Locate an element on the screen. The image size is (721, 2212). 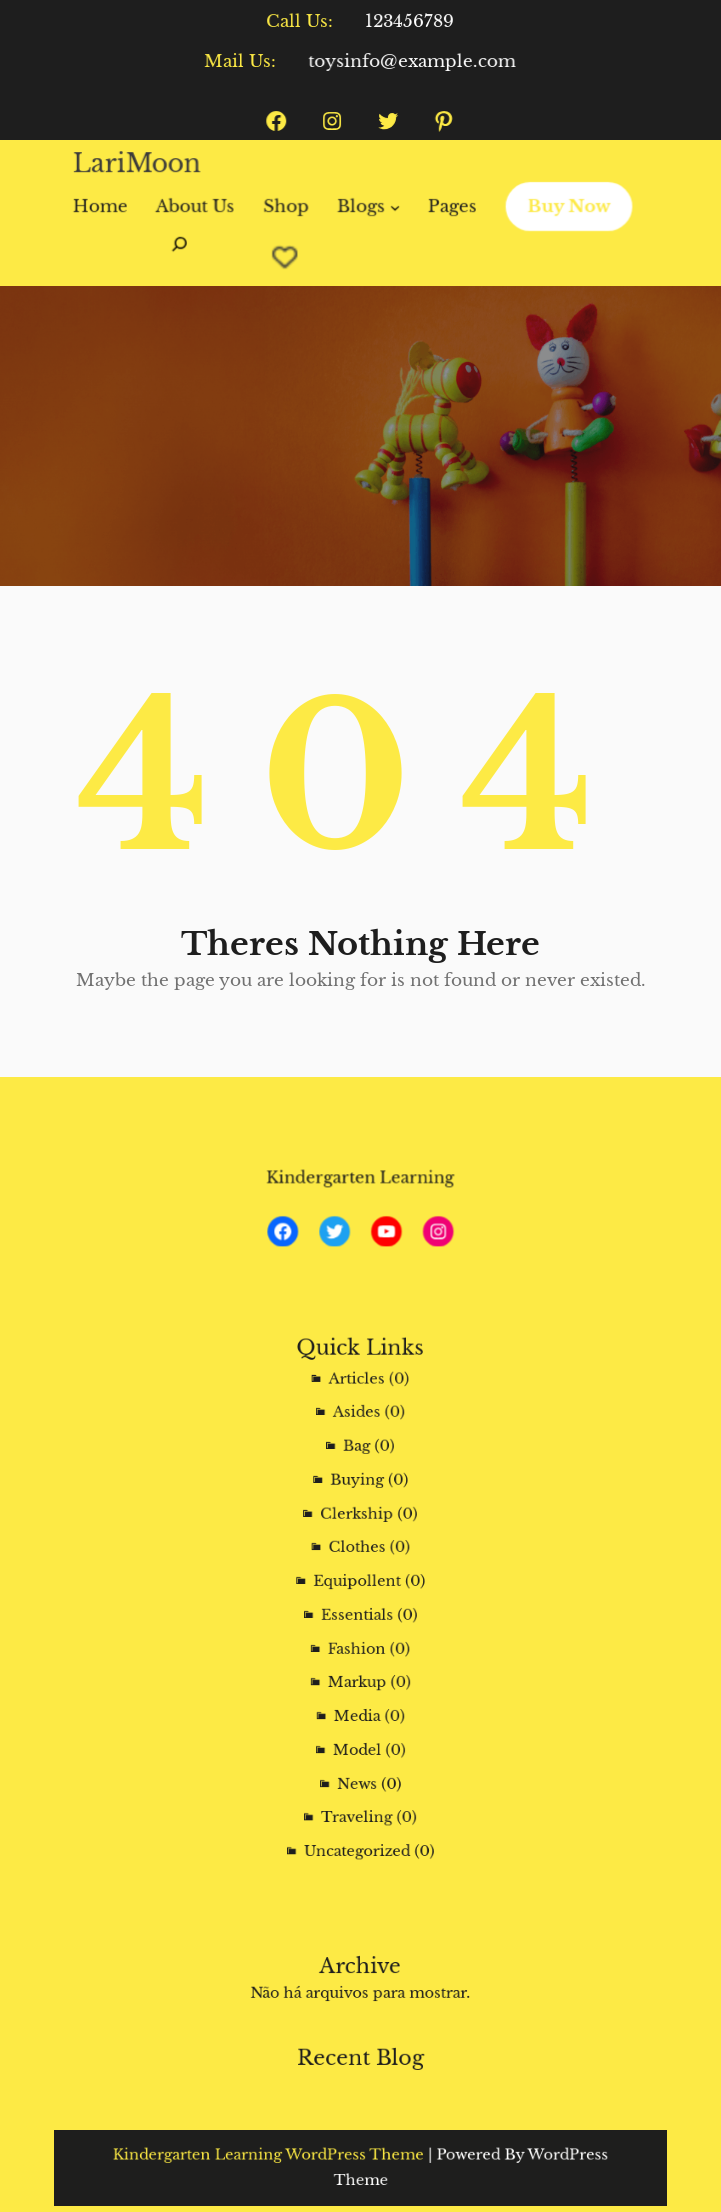
[Blogs submenu] is located at coordinates (394, 206).